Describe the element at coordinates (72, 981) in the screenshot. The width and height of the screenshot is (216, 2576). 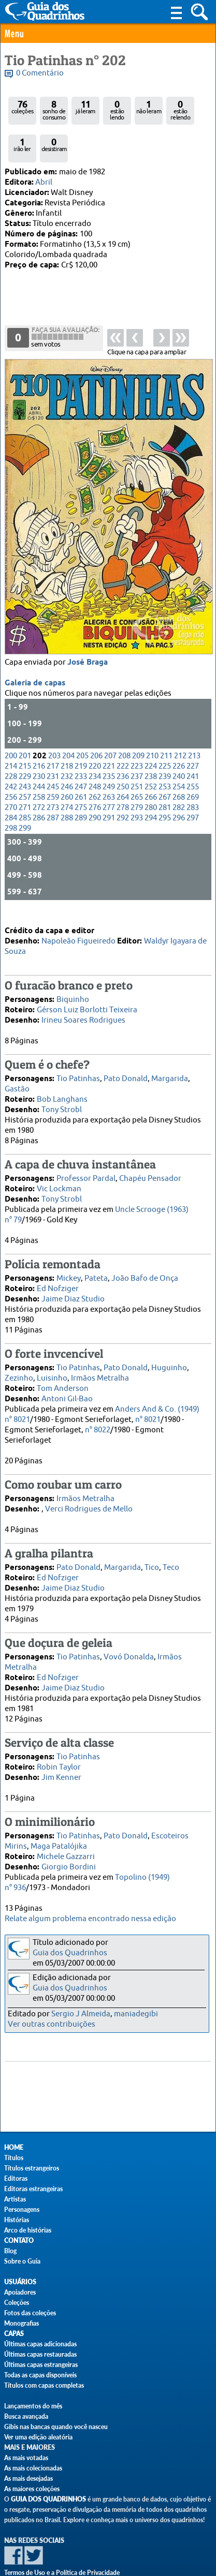
I see `Biquinho` at that location.